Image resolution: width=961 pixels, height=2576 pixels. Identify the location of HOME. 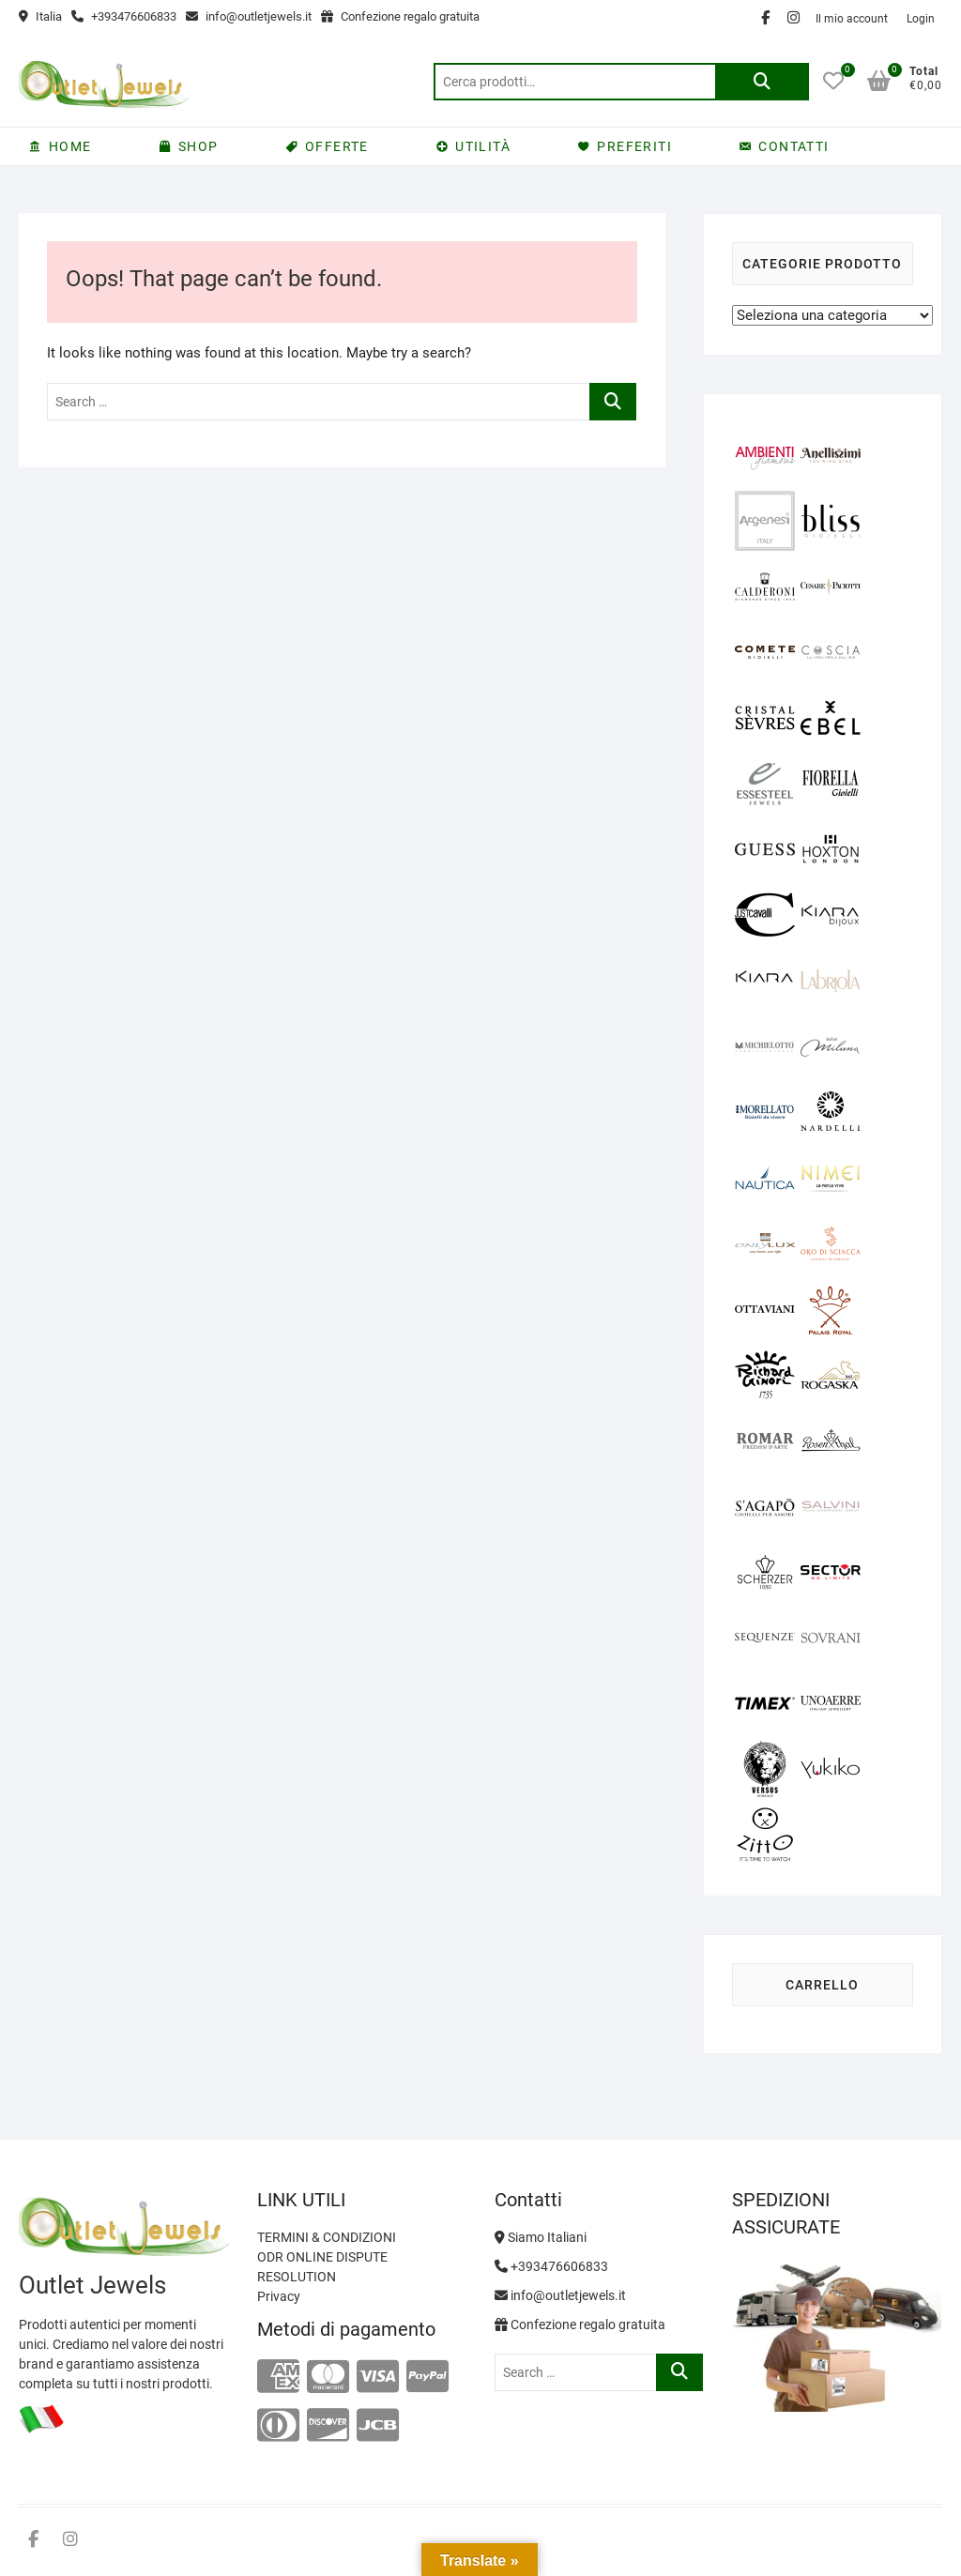
(70, 146).